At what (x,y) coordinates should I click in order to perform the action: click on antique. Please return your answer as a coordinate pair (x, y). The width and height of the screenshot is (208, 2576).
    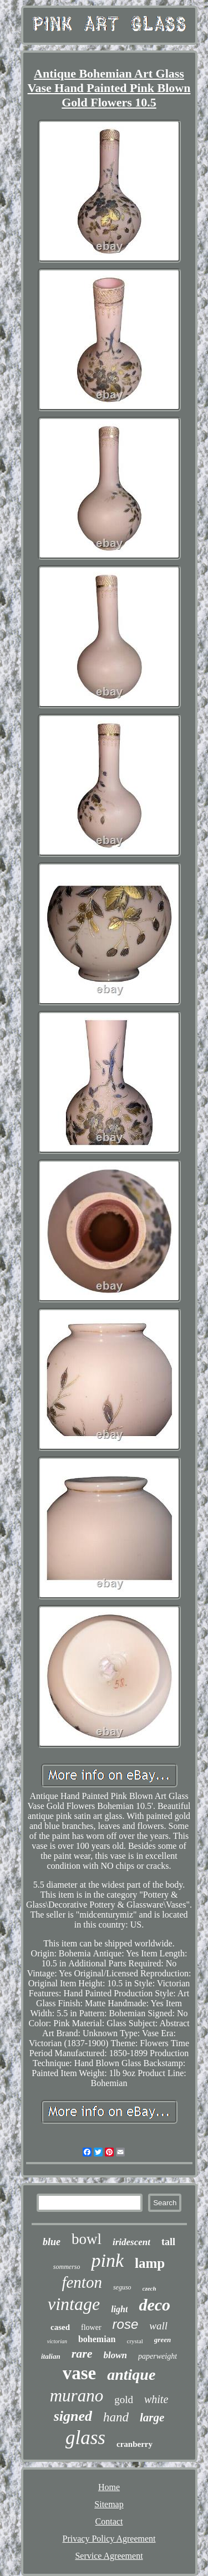
    Looking at the image, I should click on (131, 2374).